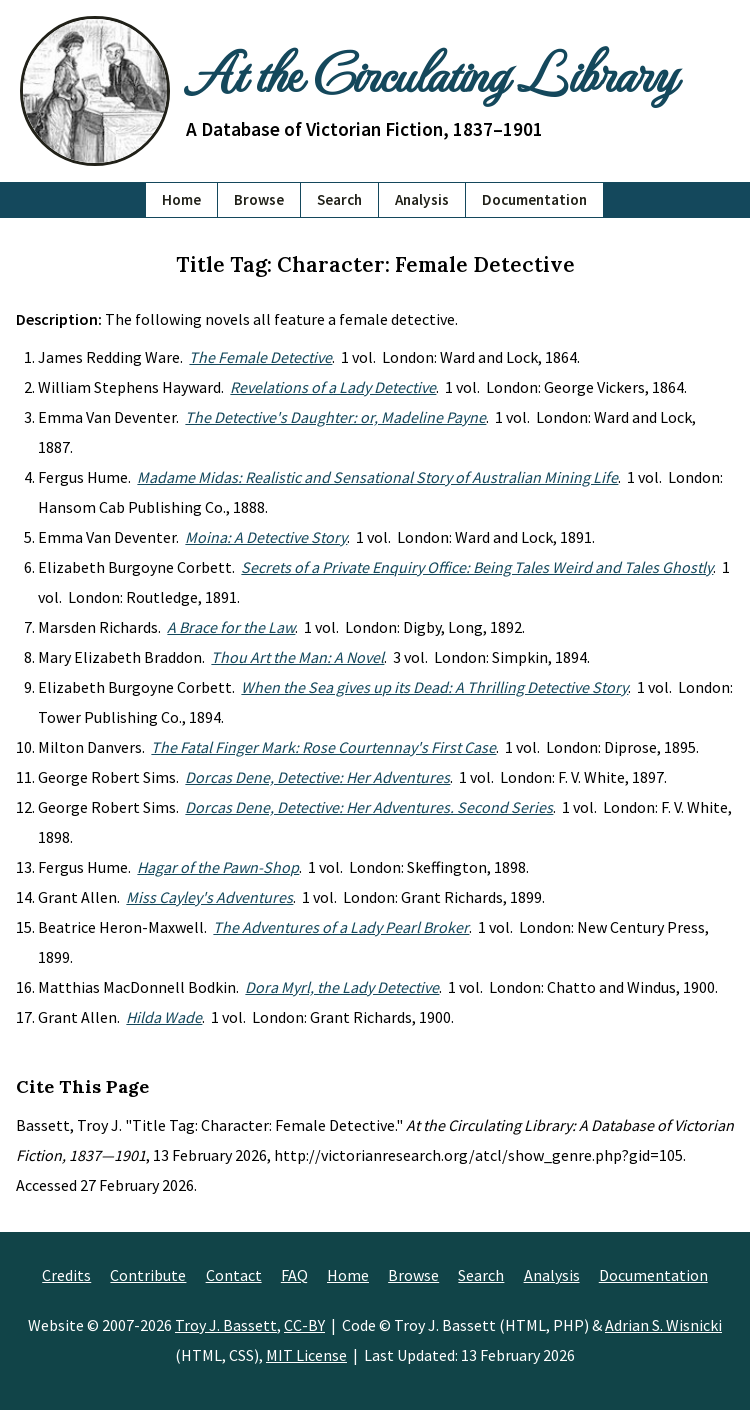 The height and width of the screenshot is (1410, 750). What do you see at coordinates (434, 687) in the screenshot?
I see `When the Sea gives up its Dead: A Thrilling Detective Story` at bounding box center [434, 687].